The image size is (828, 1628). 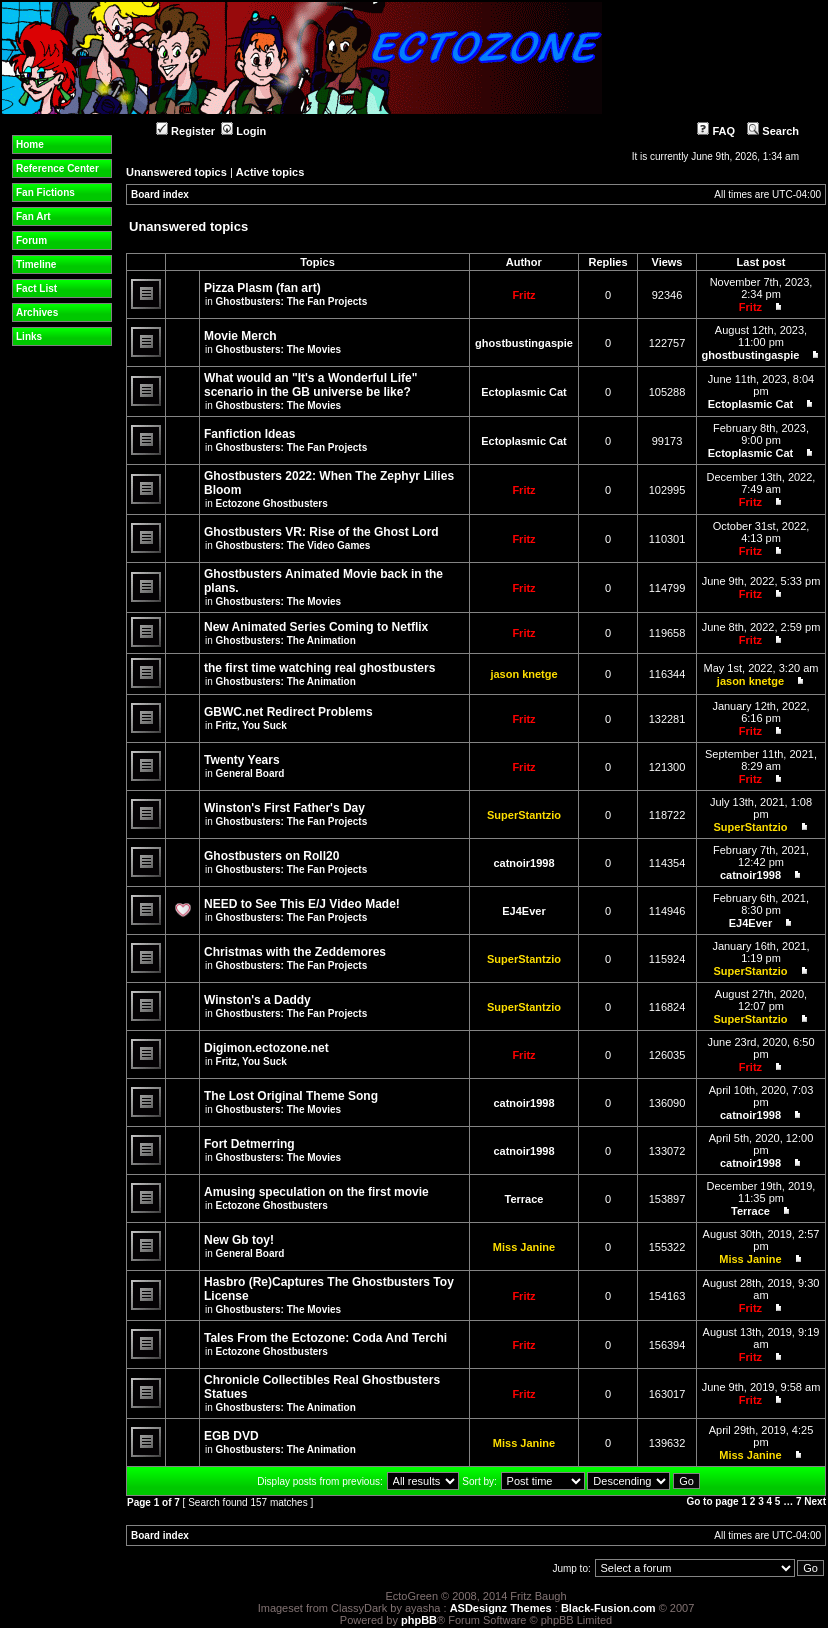 What do you see at coordinates (523, 863) in the screenshot?
I see `catnoir1998` at bounding box center [523, 863].